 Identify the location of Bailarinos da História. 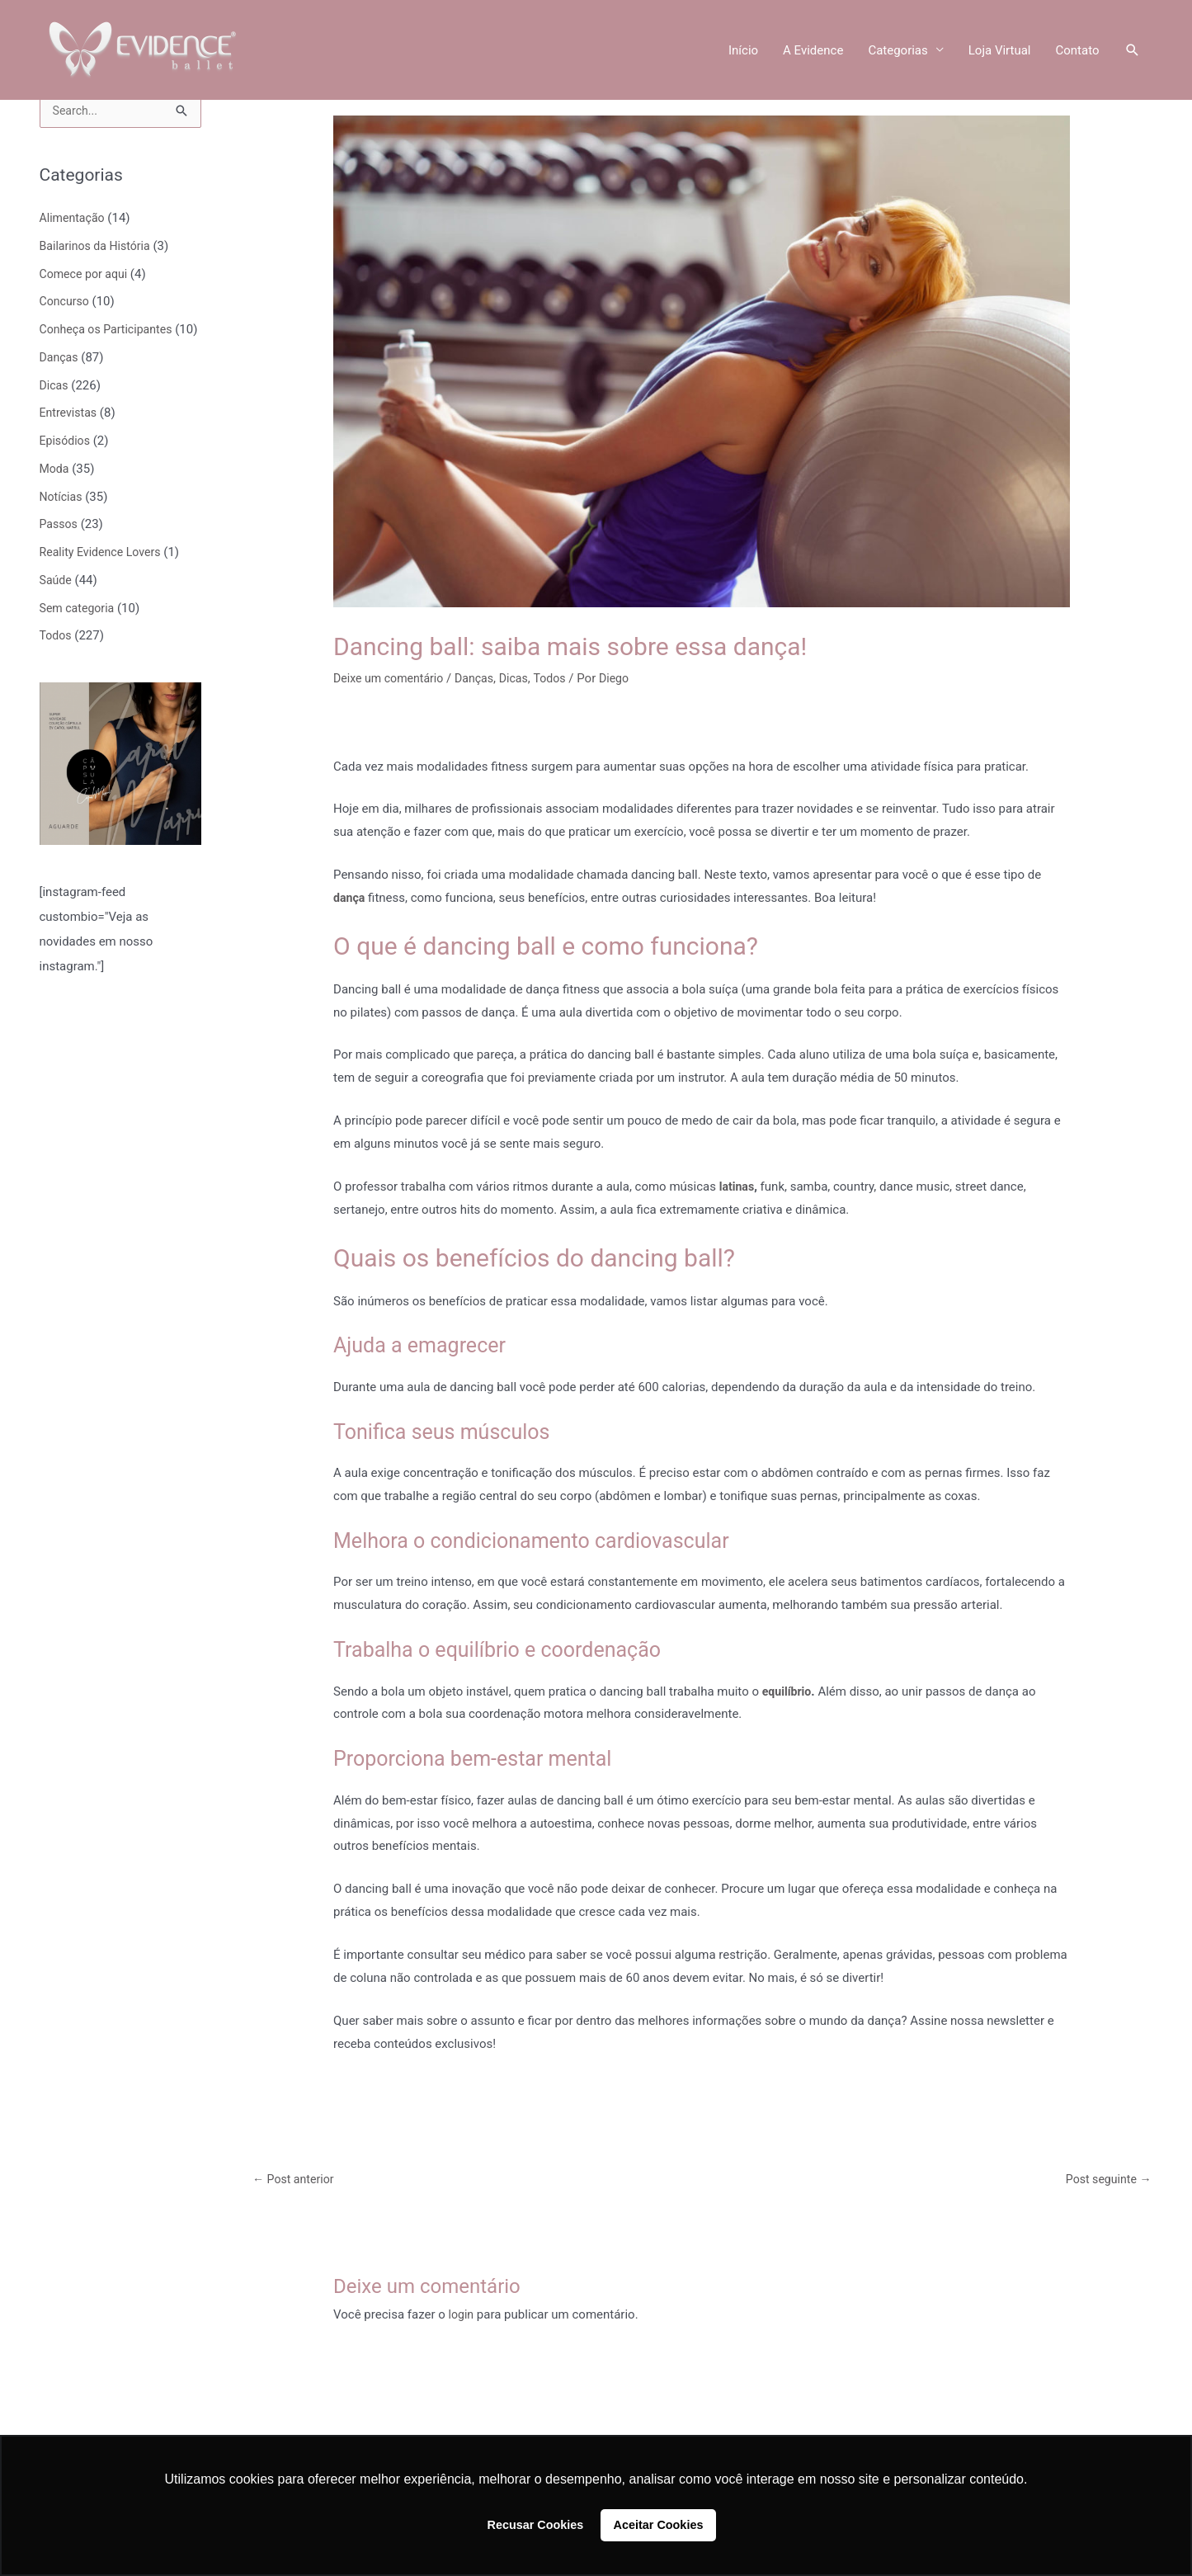
(99, 247).